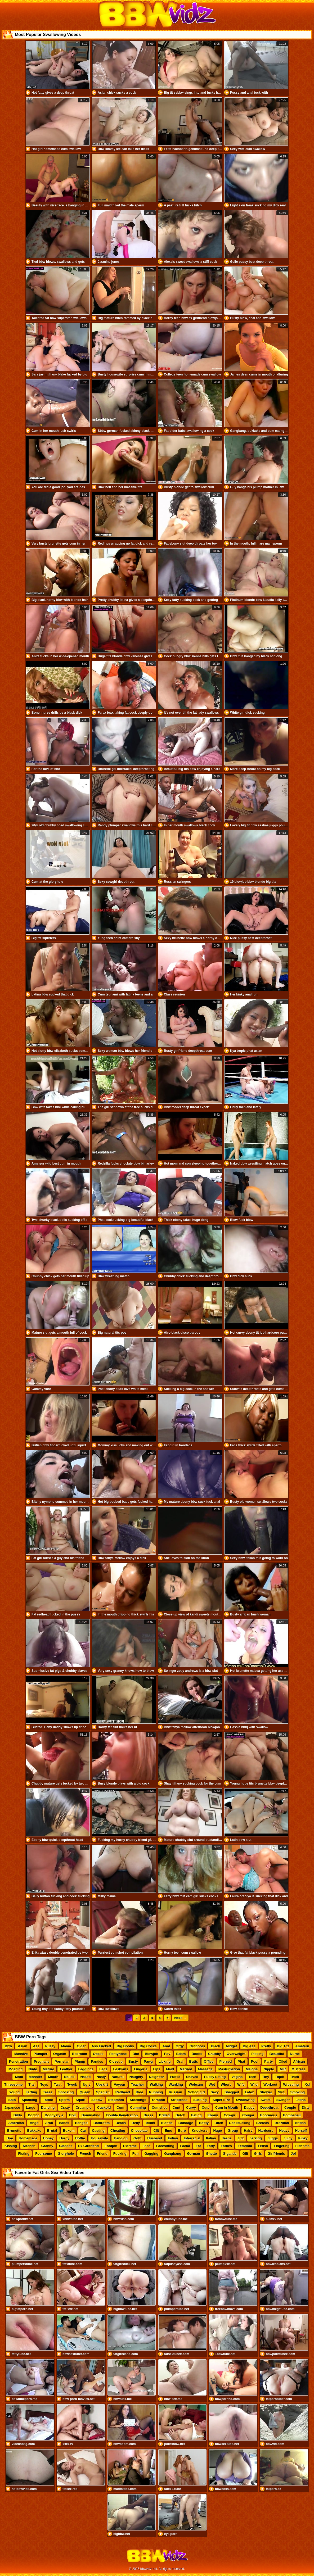 This screenshot has height=2576, width=314. What do you see at coordinates (152, 2154) in the screenshot?
I see `Gagging` at bounding box center [152, 2154].